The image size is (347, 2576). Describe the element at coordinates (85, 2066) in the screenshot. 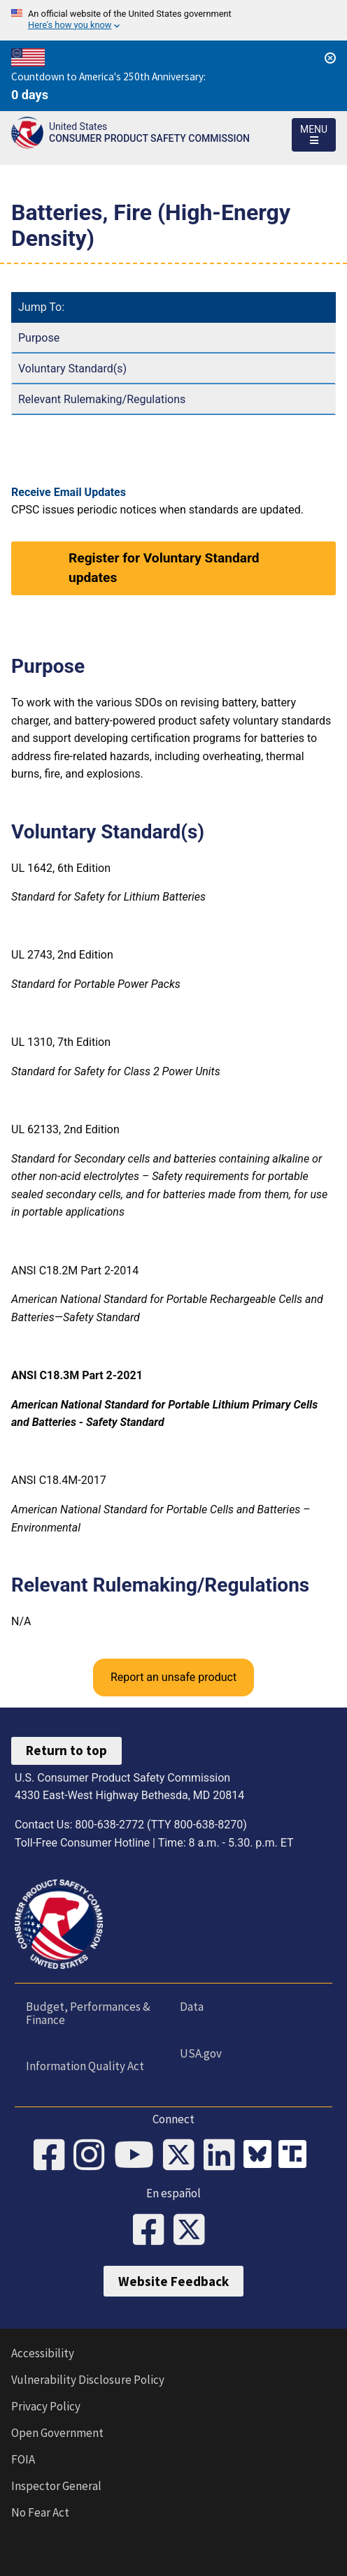

I see `Information Quality Act` at that location.